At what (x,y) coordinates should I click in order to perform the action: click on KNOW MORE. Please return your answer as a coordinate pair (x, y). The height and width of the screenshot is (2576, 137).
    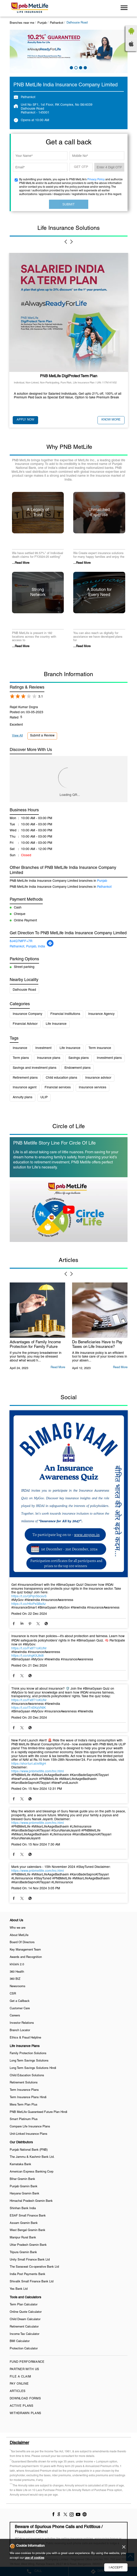
    Looking at the image, I should click on (111, 419).